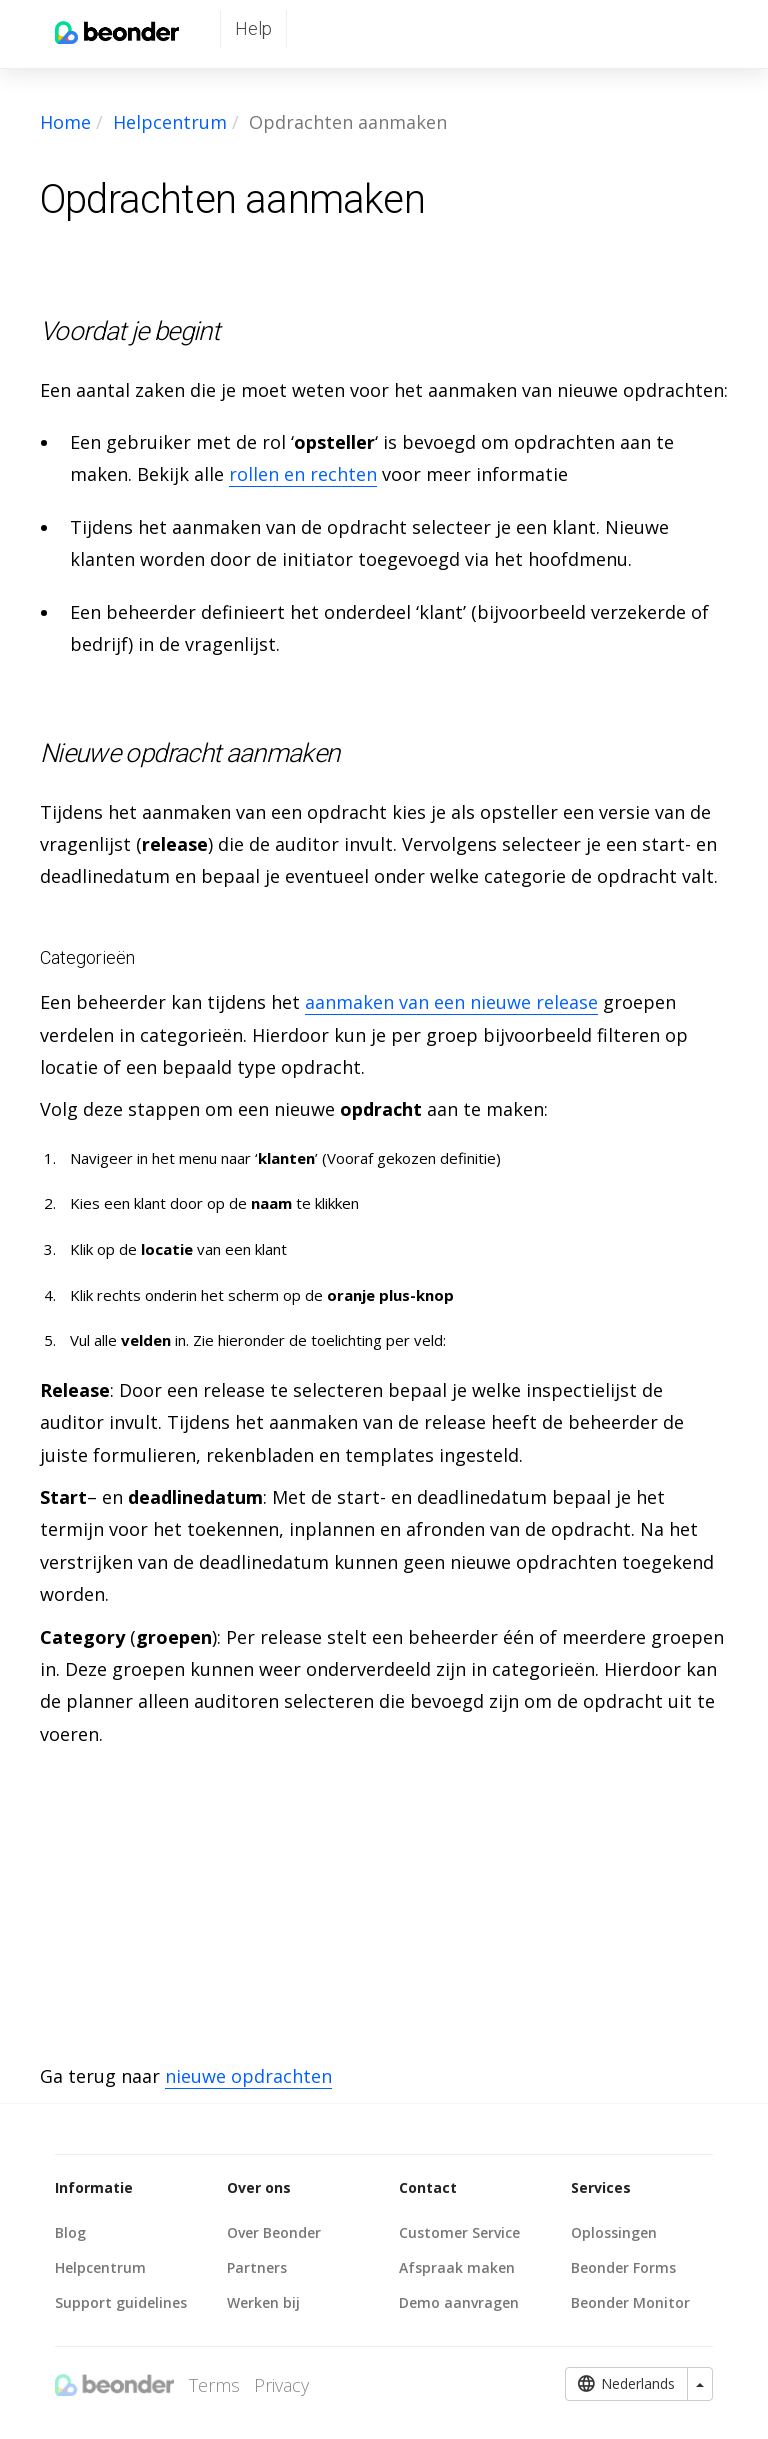 This screenshot has width=768, height=2439. What do you see at coordinates (65, 122) in the screenshot?
I see `Home` at bounding box center [65, 122].